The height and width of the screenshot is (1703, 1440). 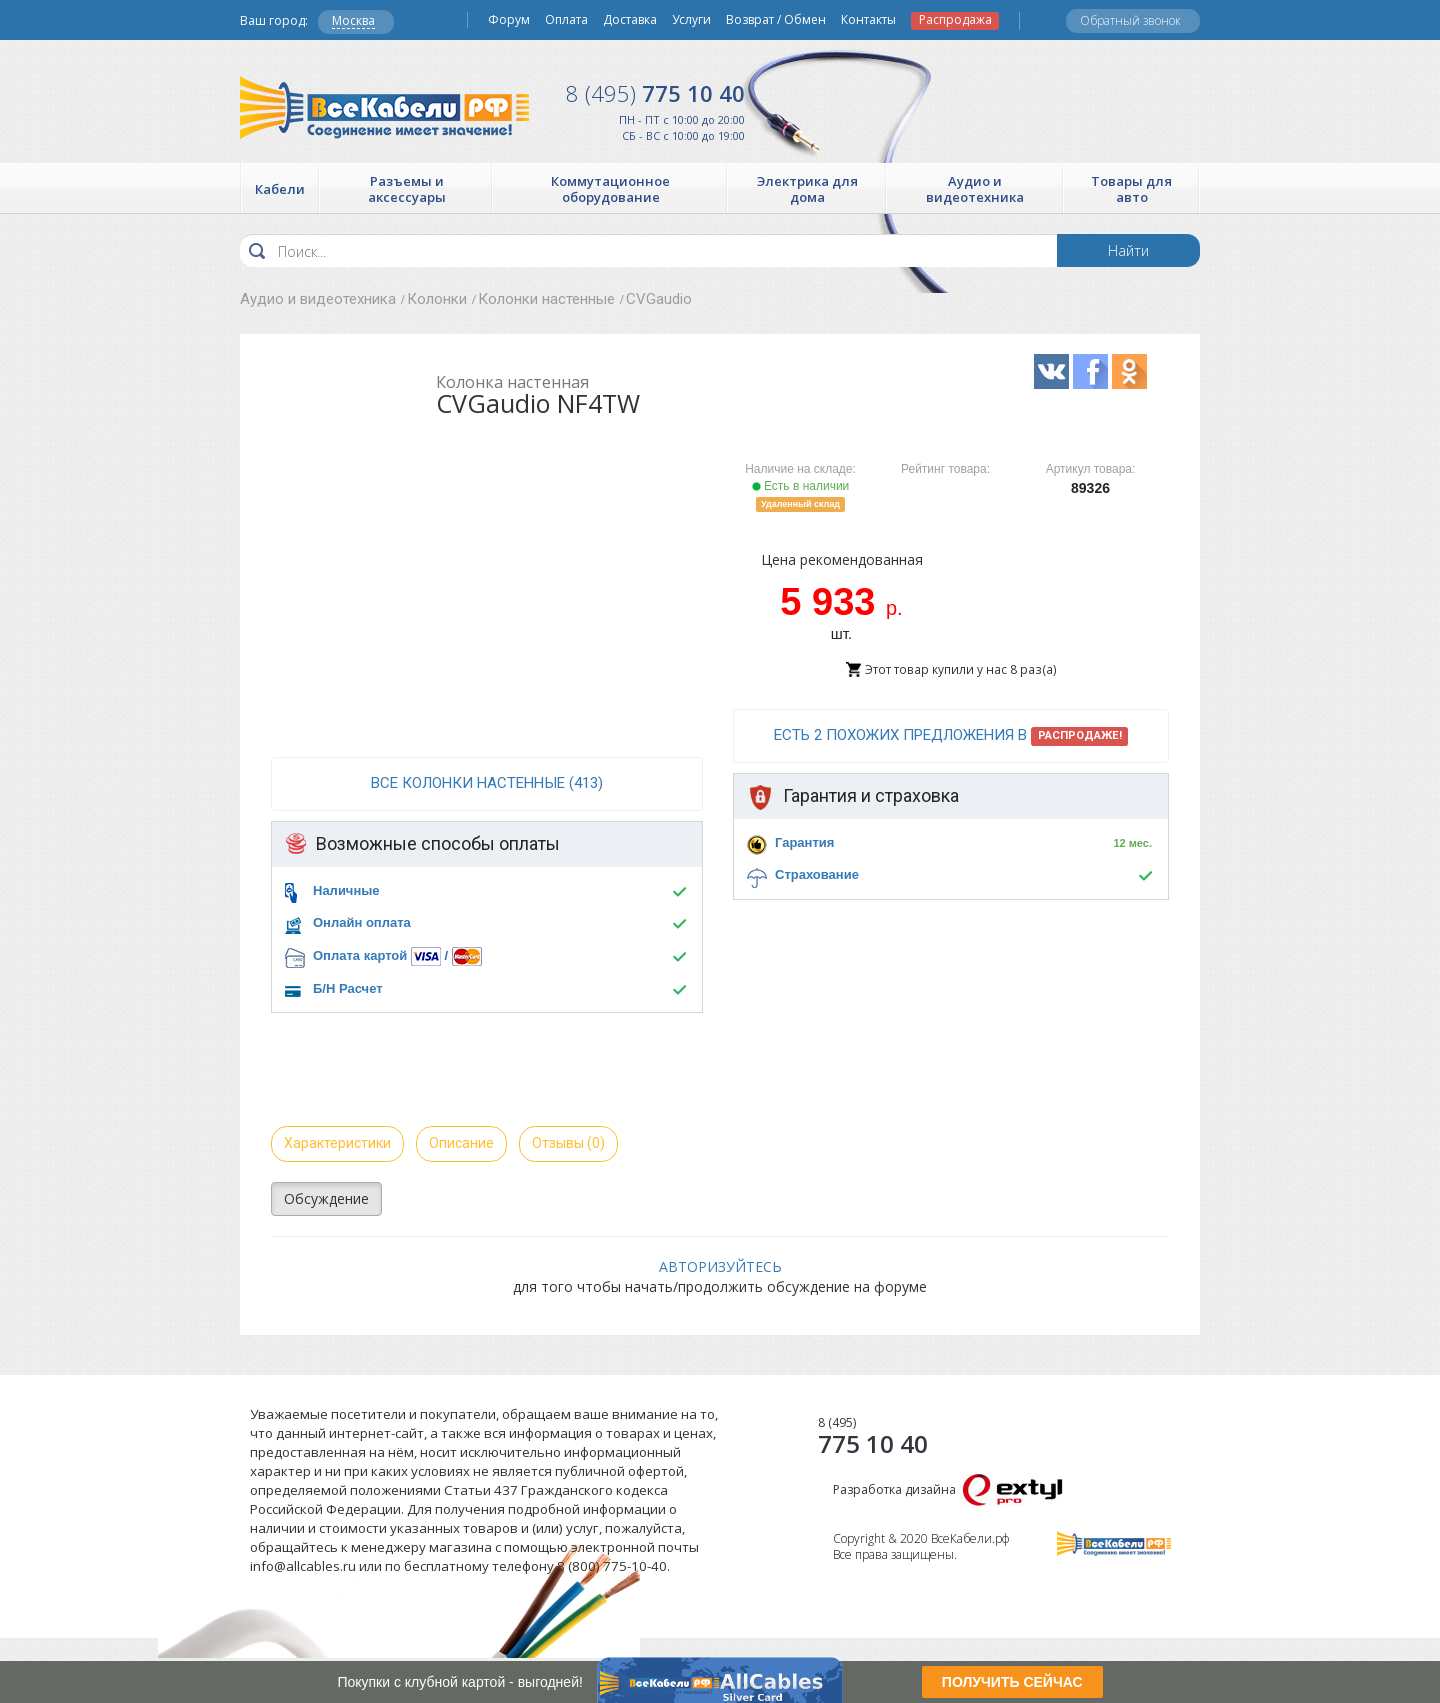 I want to click on Есть 2 похожих предложения в, so click(x=951, y=736).